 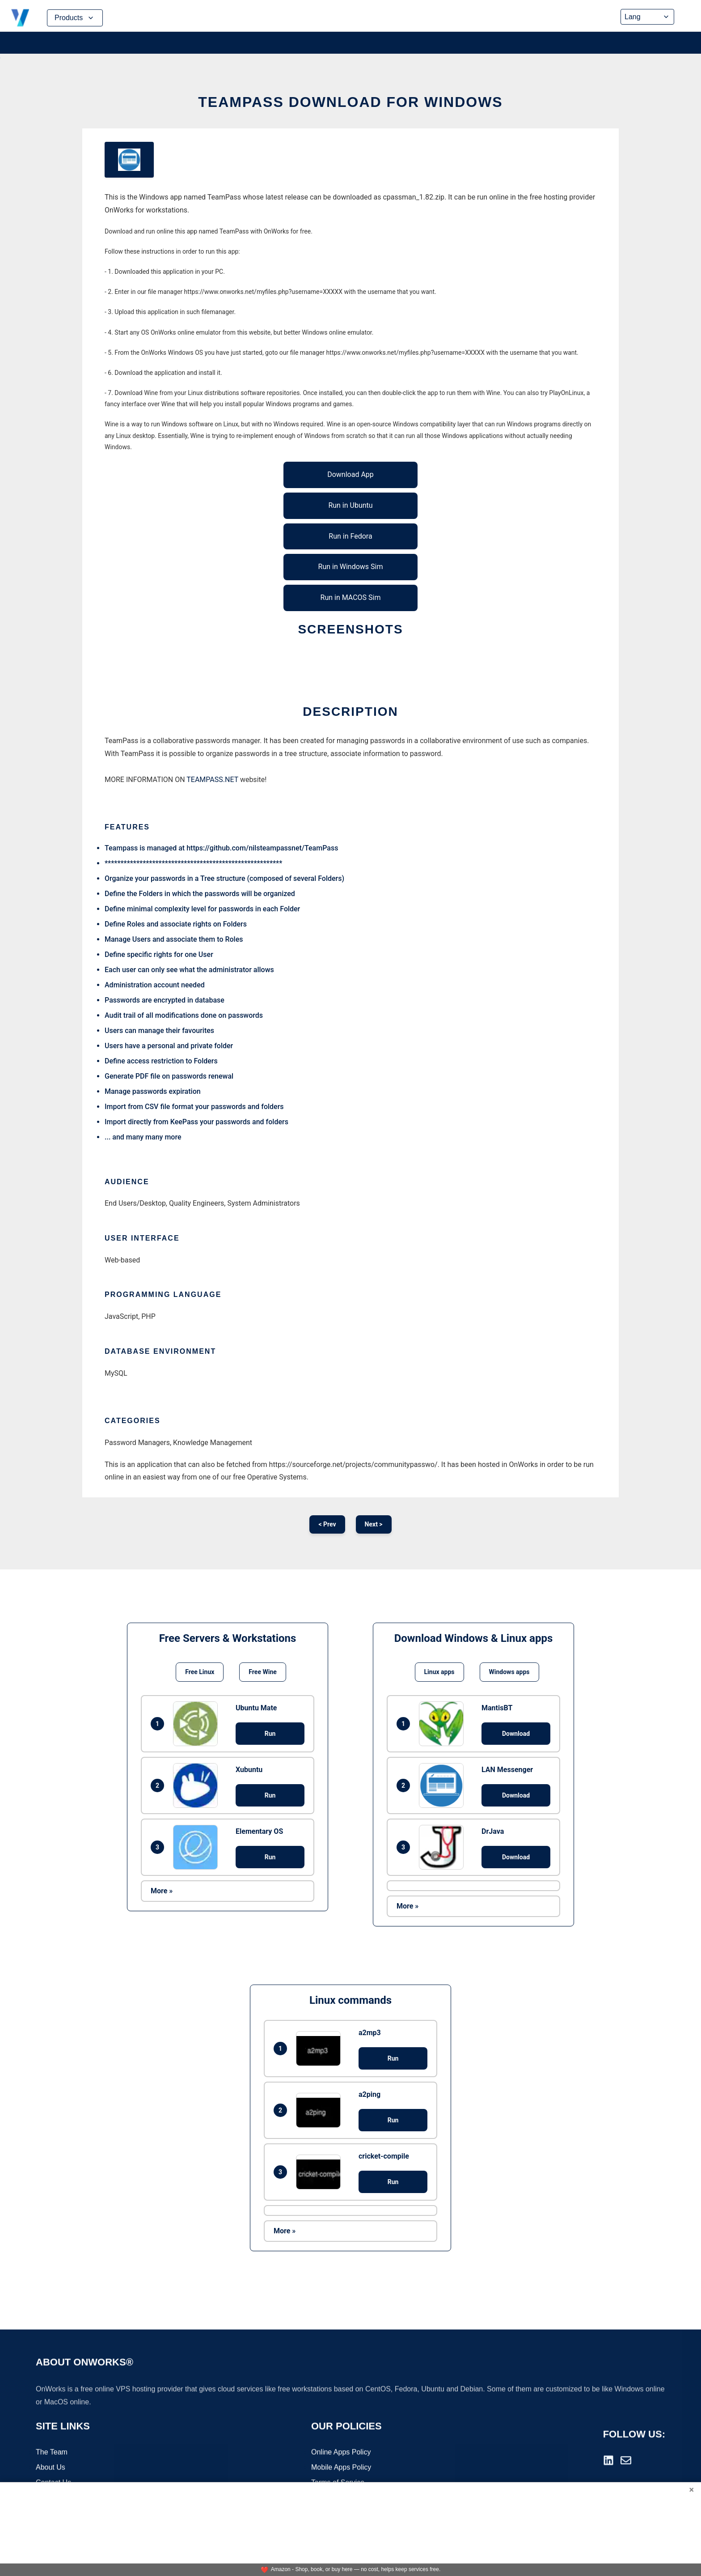 What do you see at coordinates (262, 1671) in the screenshot?
I see `Free Wine` at bounding box center [262, 1671].